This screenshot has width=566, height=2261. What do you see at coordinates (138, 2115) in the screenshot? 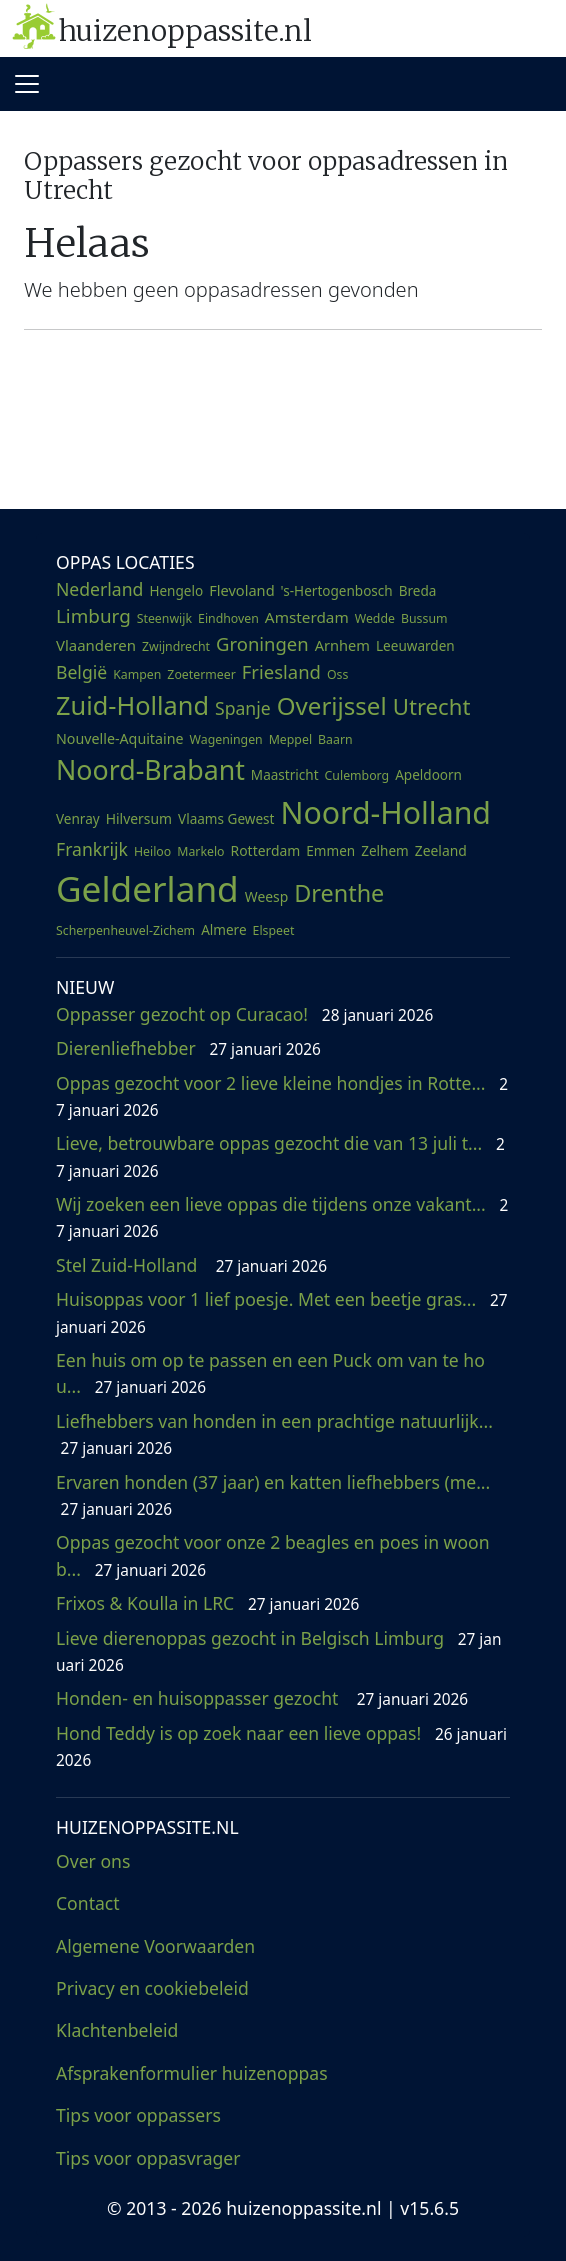
I see `Tips voor oppassers` at bounding box center [138, 2115].